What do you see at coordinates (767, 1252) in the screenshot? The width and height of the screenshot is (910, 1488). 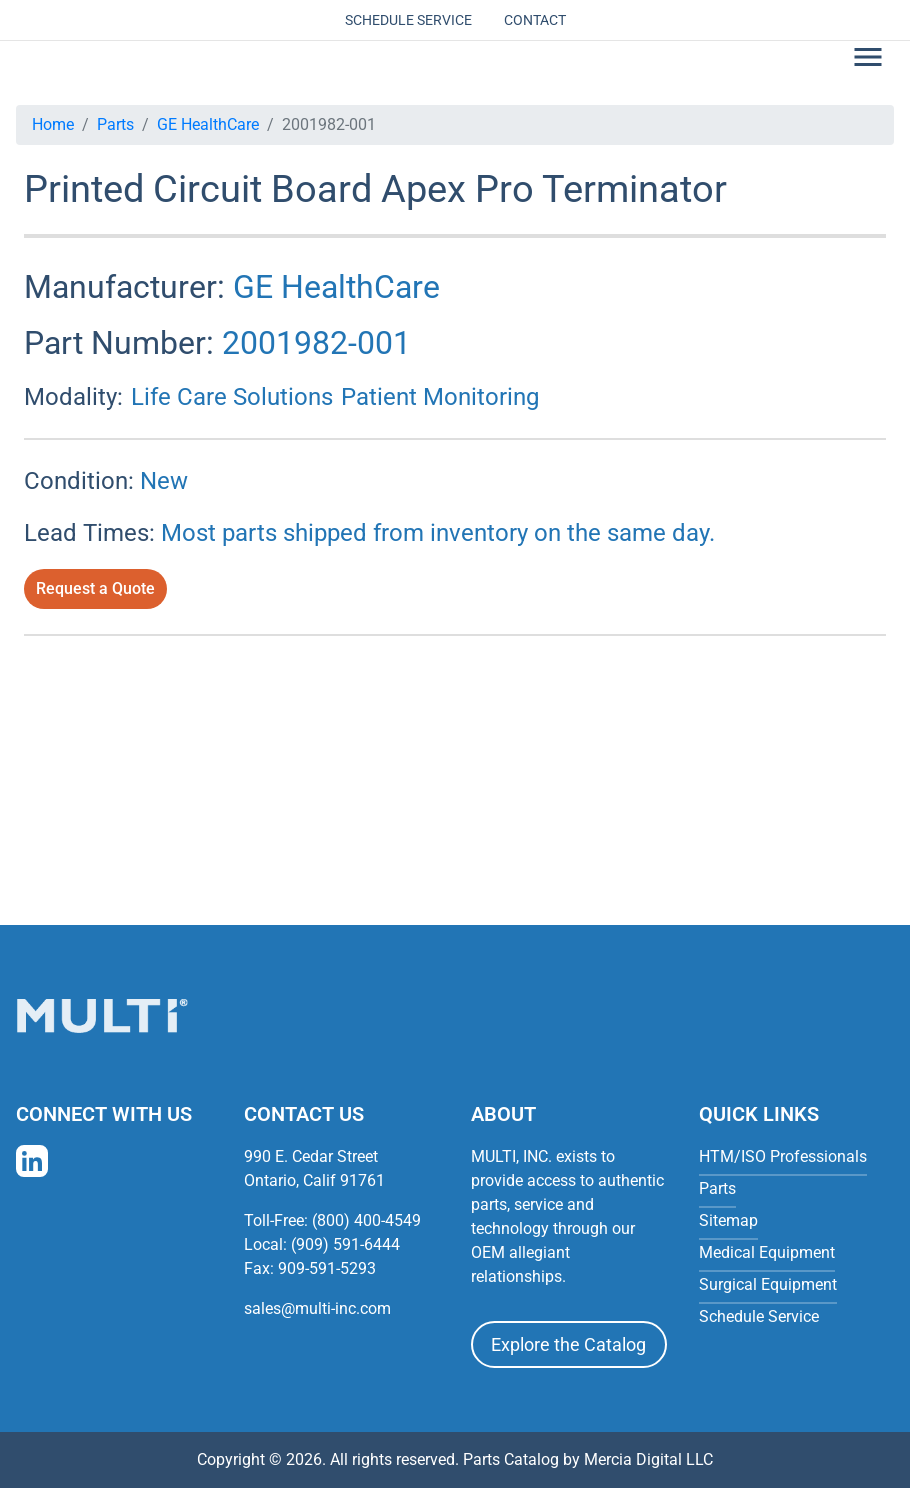 I see `Medical Equipment` at bounding box center [767, 1252].